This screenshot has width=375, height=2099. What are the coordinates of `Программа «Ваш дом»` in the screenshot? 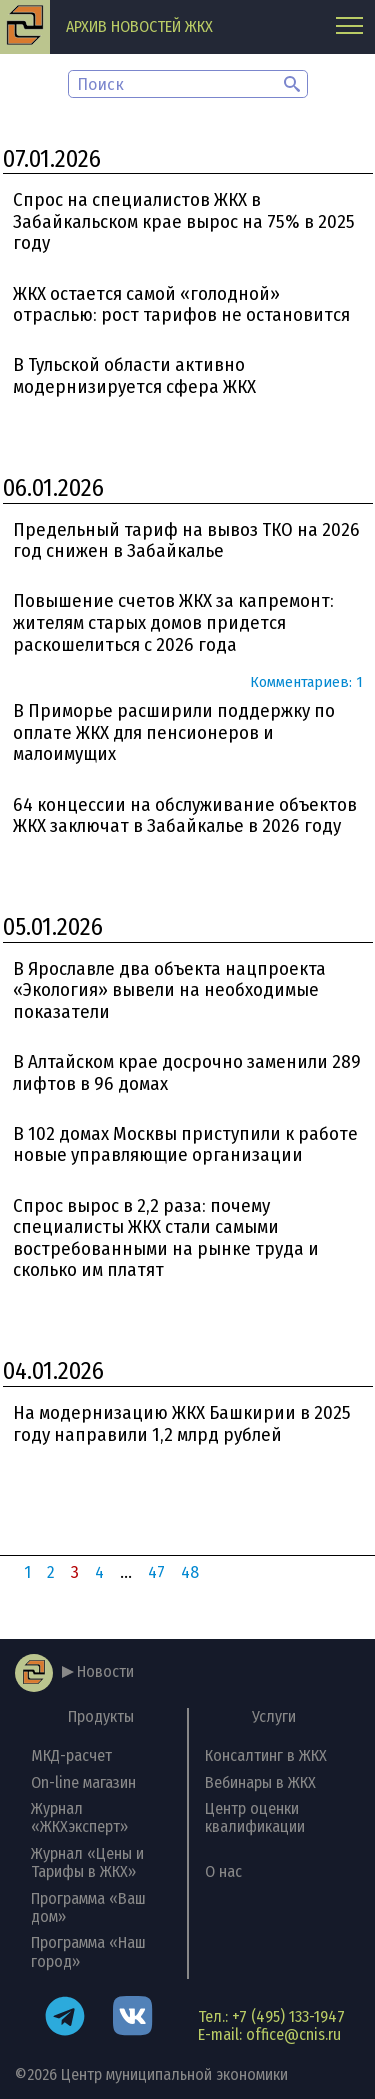 It's located at (88, 1907).